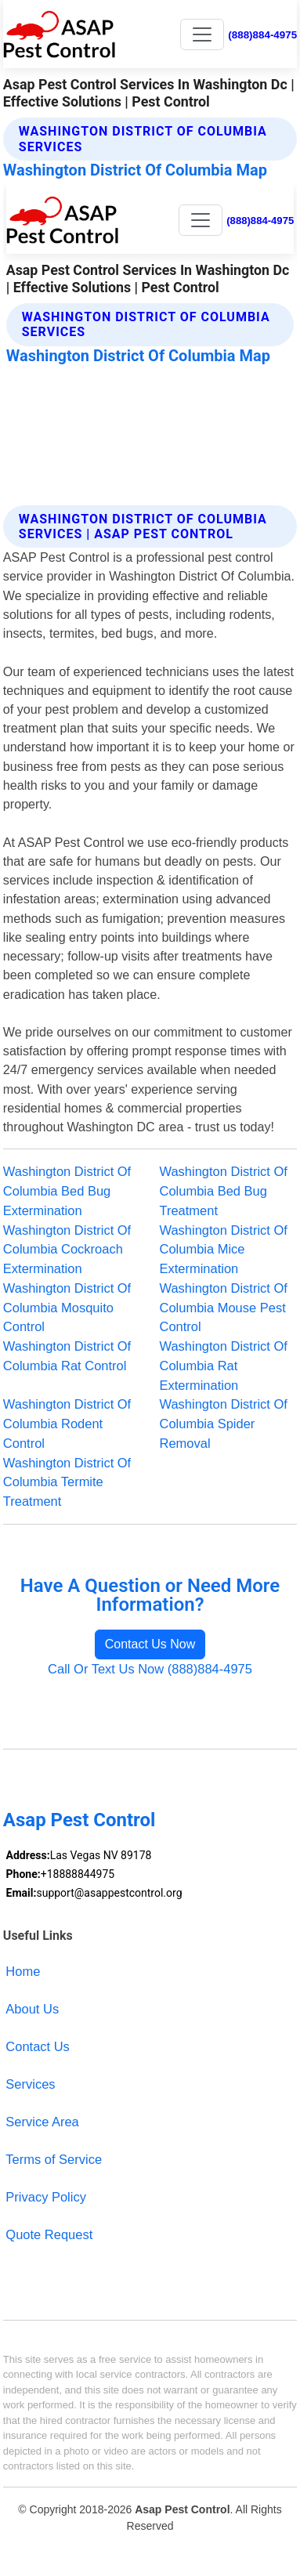 The width and height of the screenshot is (300, 2576). Describe the element at coordinates (67, 1356) in the screenshot. I see `Washington District Of Columbia Rat Control` at that location.